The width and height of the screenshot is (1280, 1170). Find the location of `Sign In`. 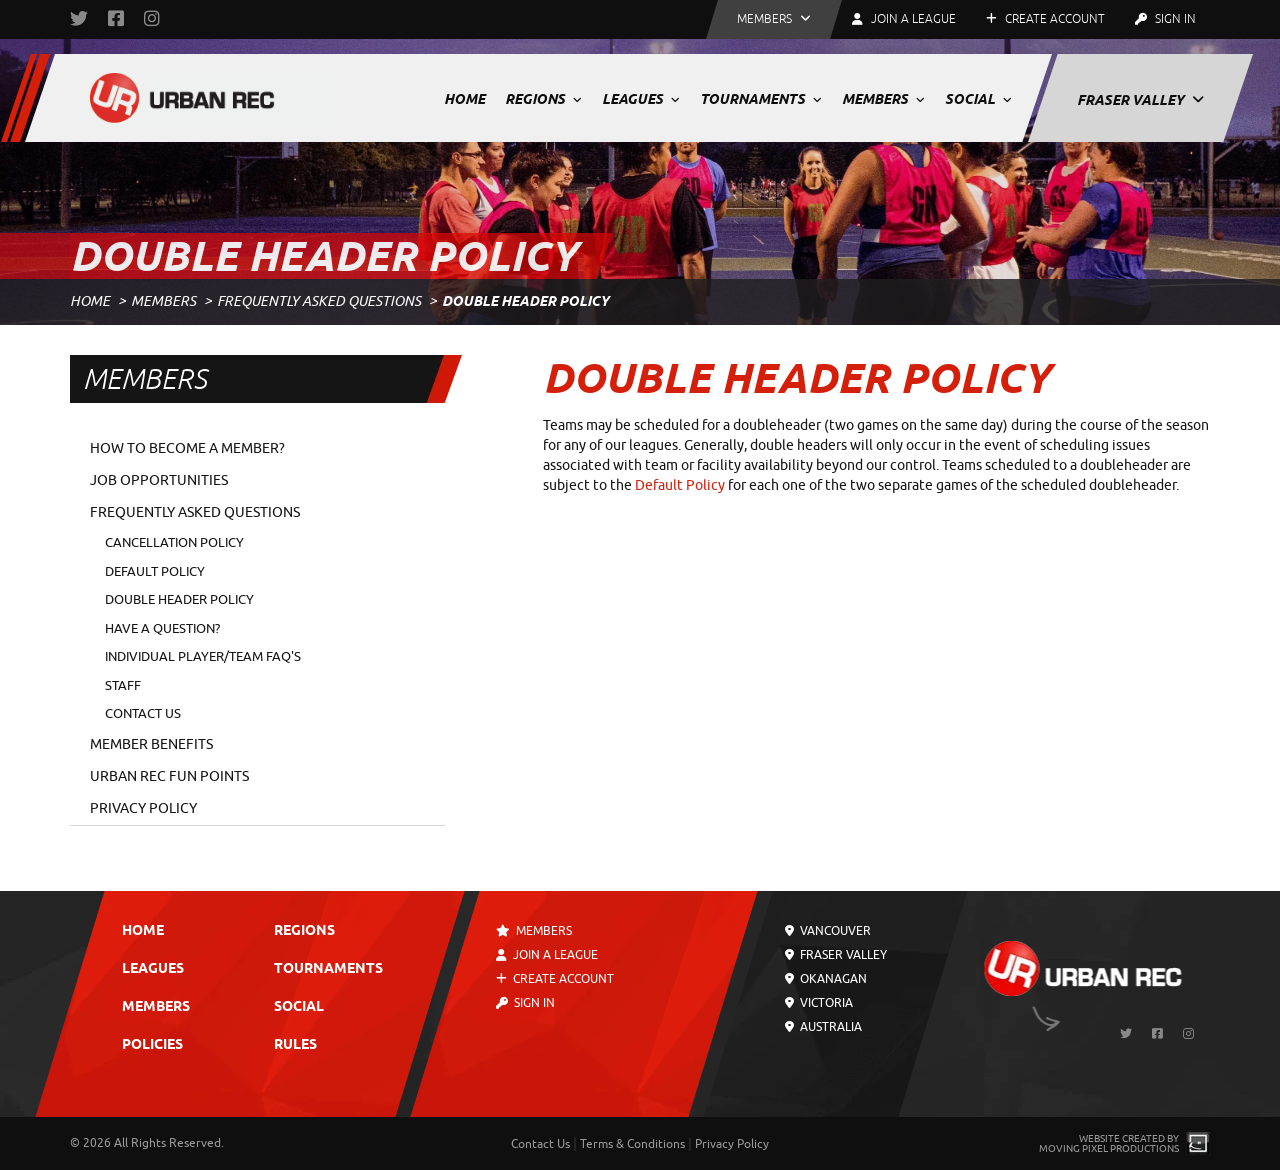

Sign In is located at coordinates (1165, 19).